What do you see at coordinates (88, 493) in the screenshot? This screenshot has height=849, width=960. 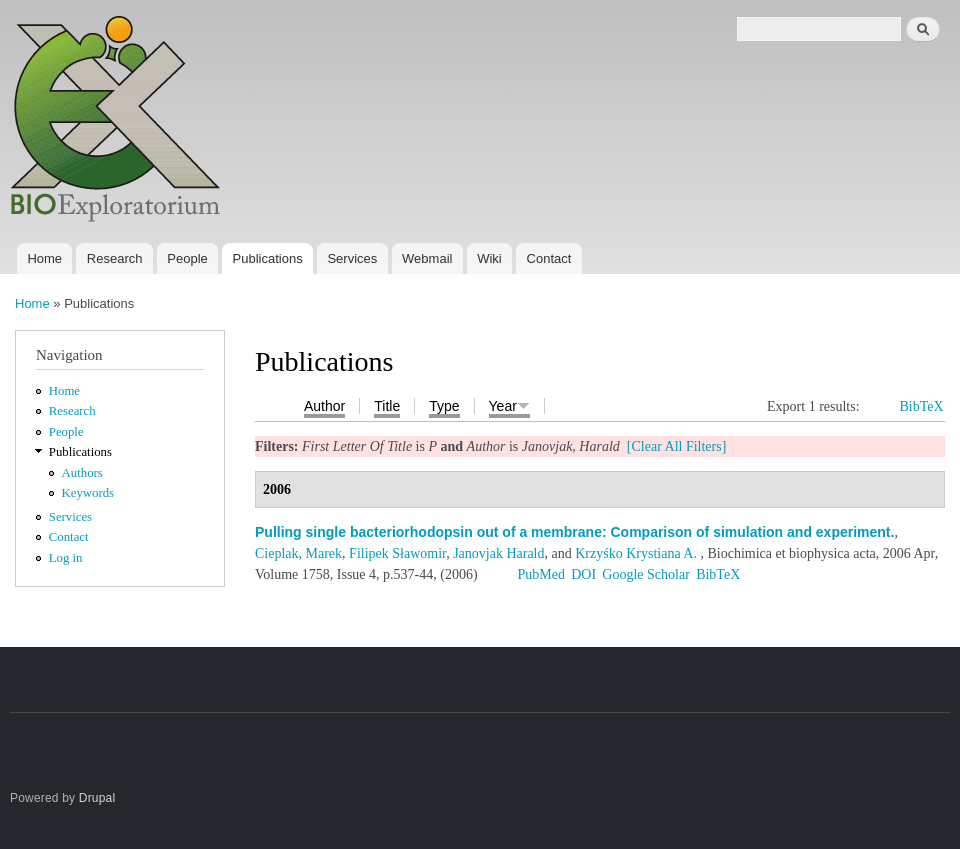 I see `Keywords` at bounding box center [88, 493].